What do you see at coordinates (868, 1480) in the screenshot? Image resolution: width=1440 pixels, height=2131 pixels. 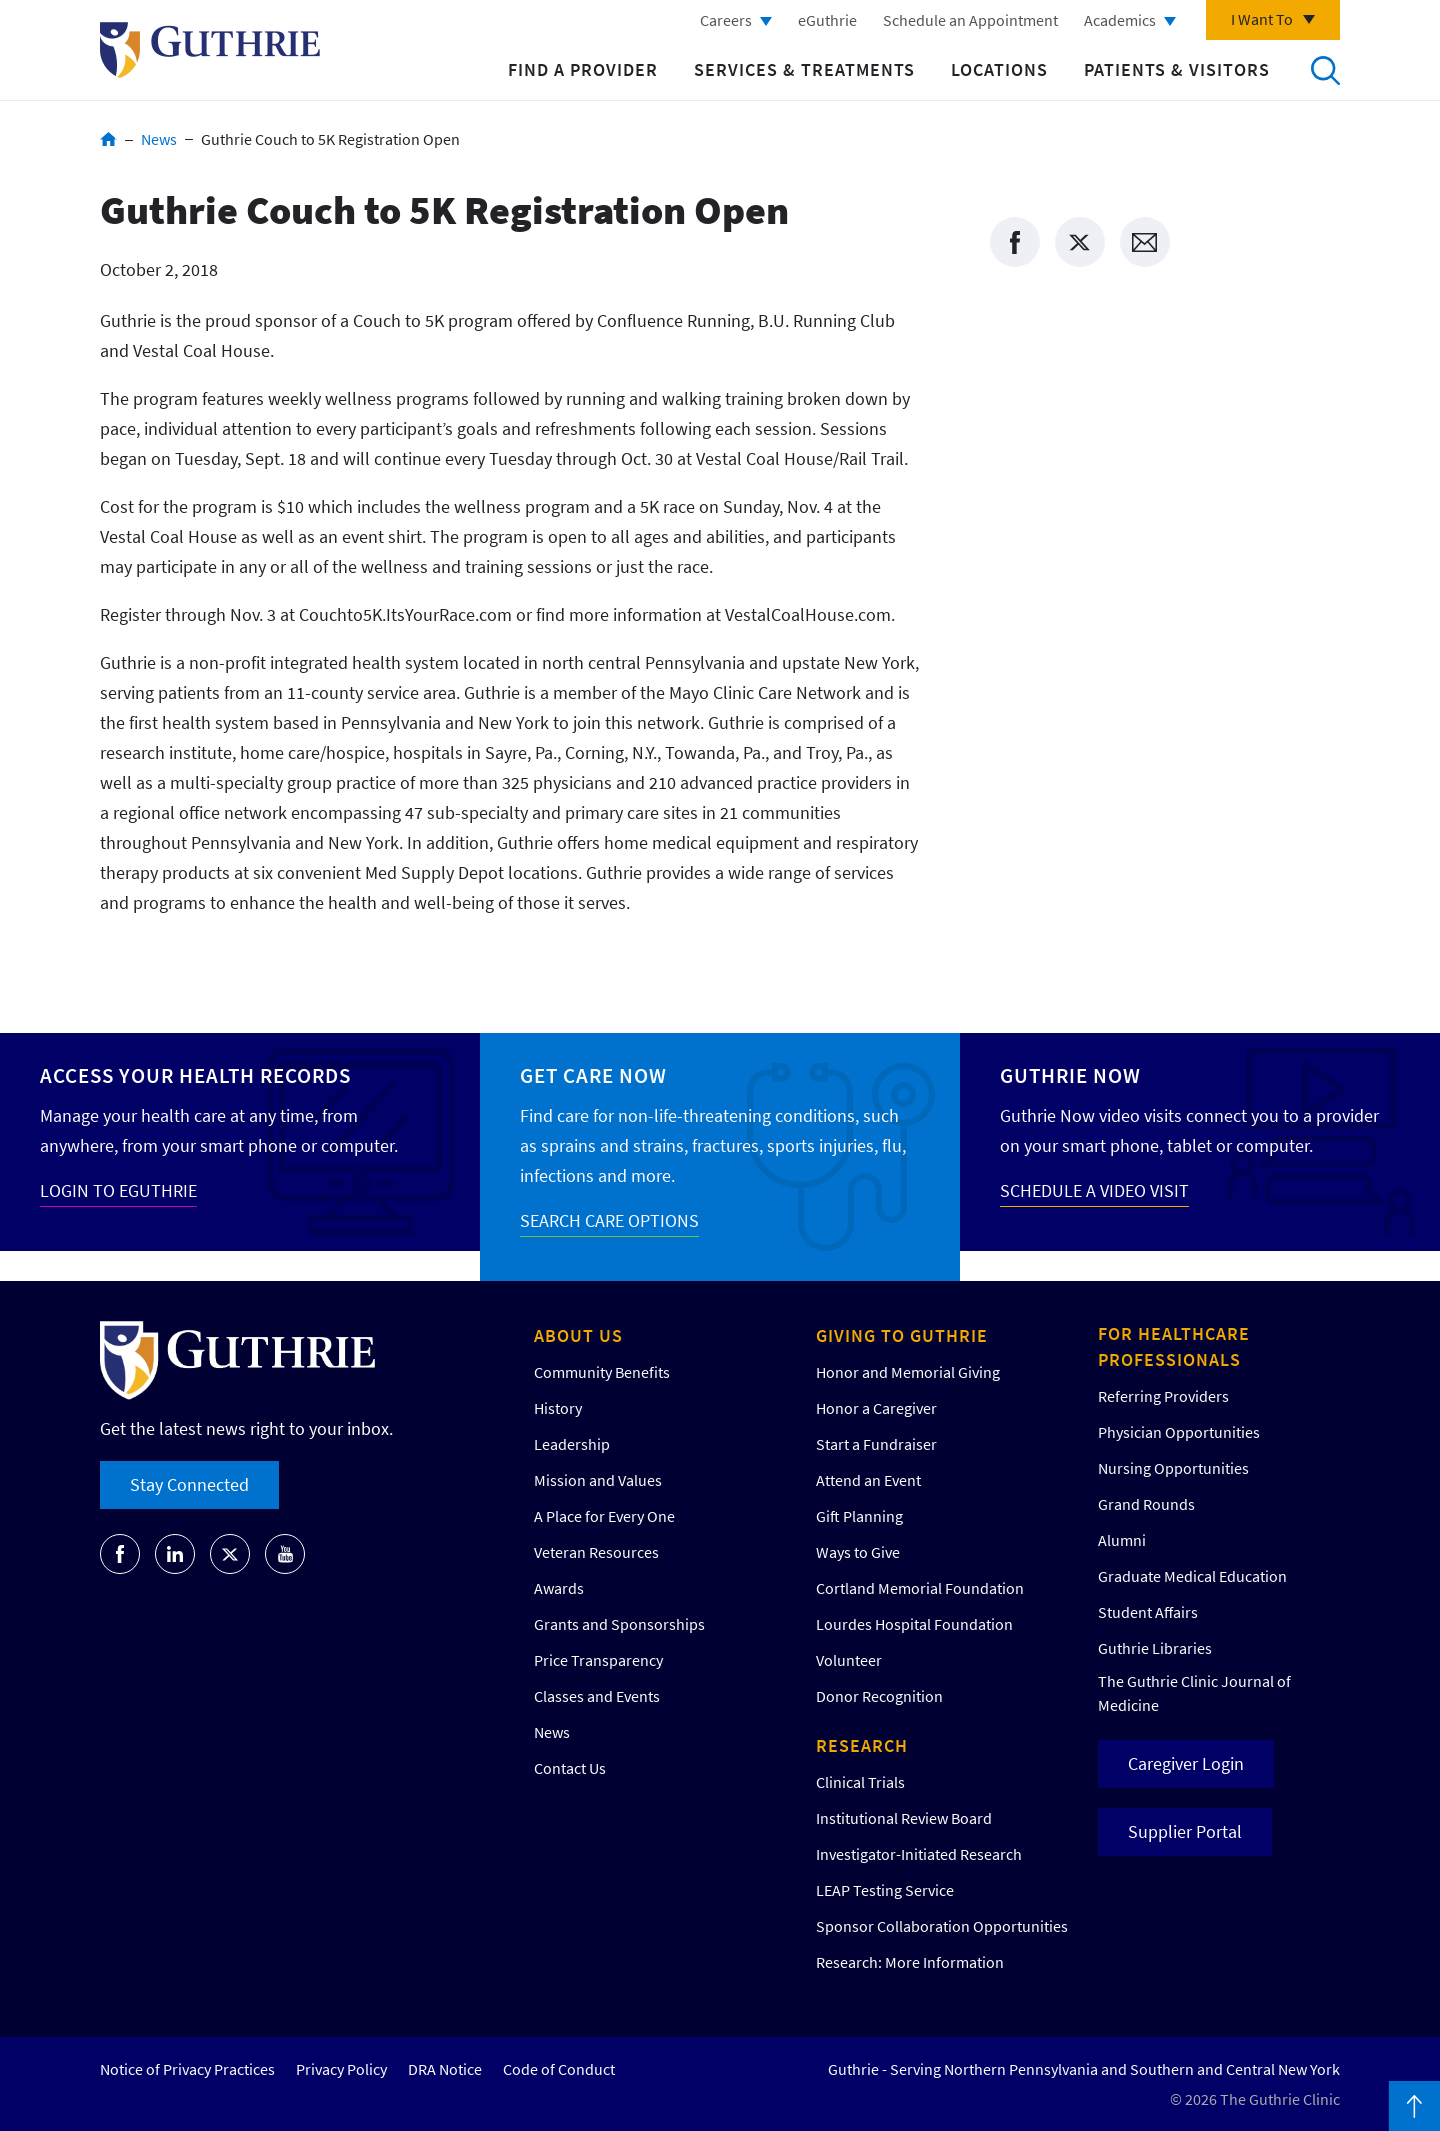 I see `Attend an Event` at bounding box center [868, 1480].